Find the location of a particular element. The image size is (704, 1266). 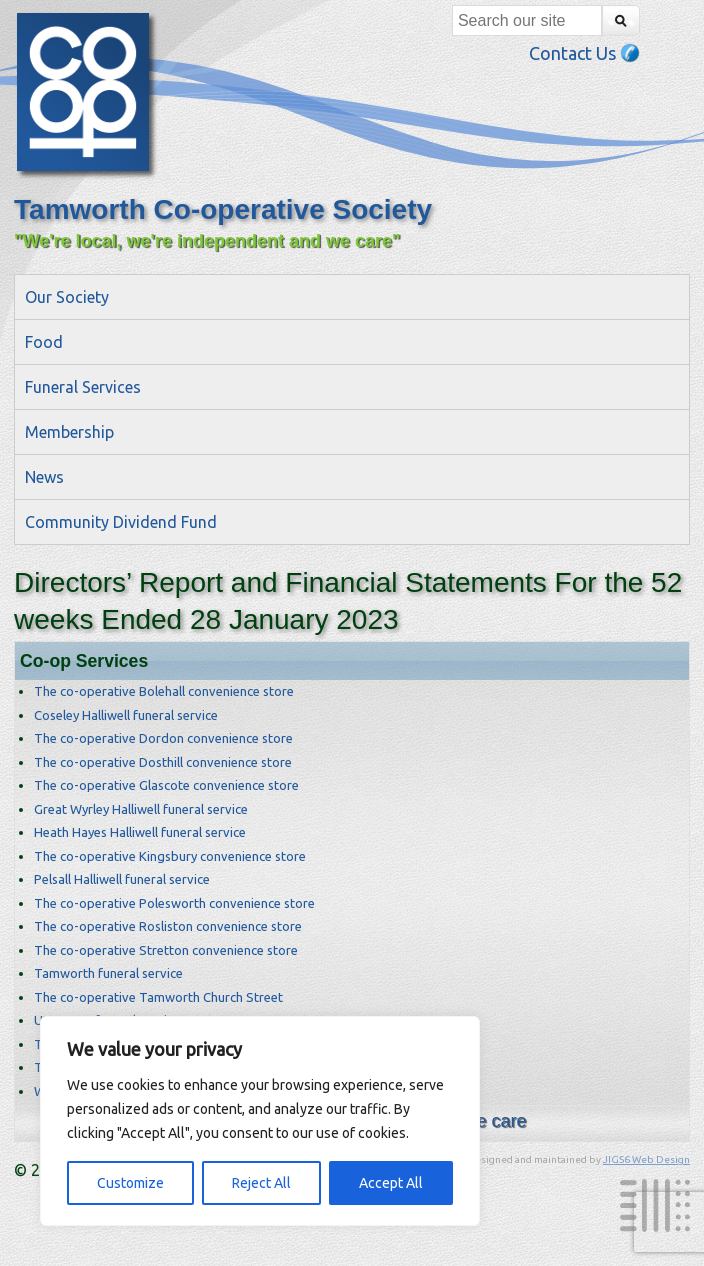

Funeral Services is located at coordinates (83, 387).